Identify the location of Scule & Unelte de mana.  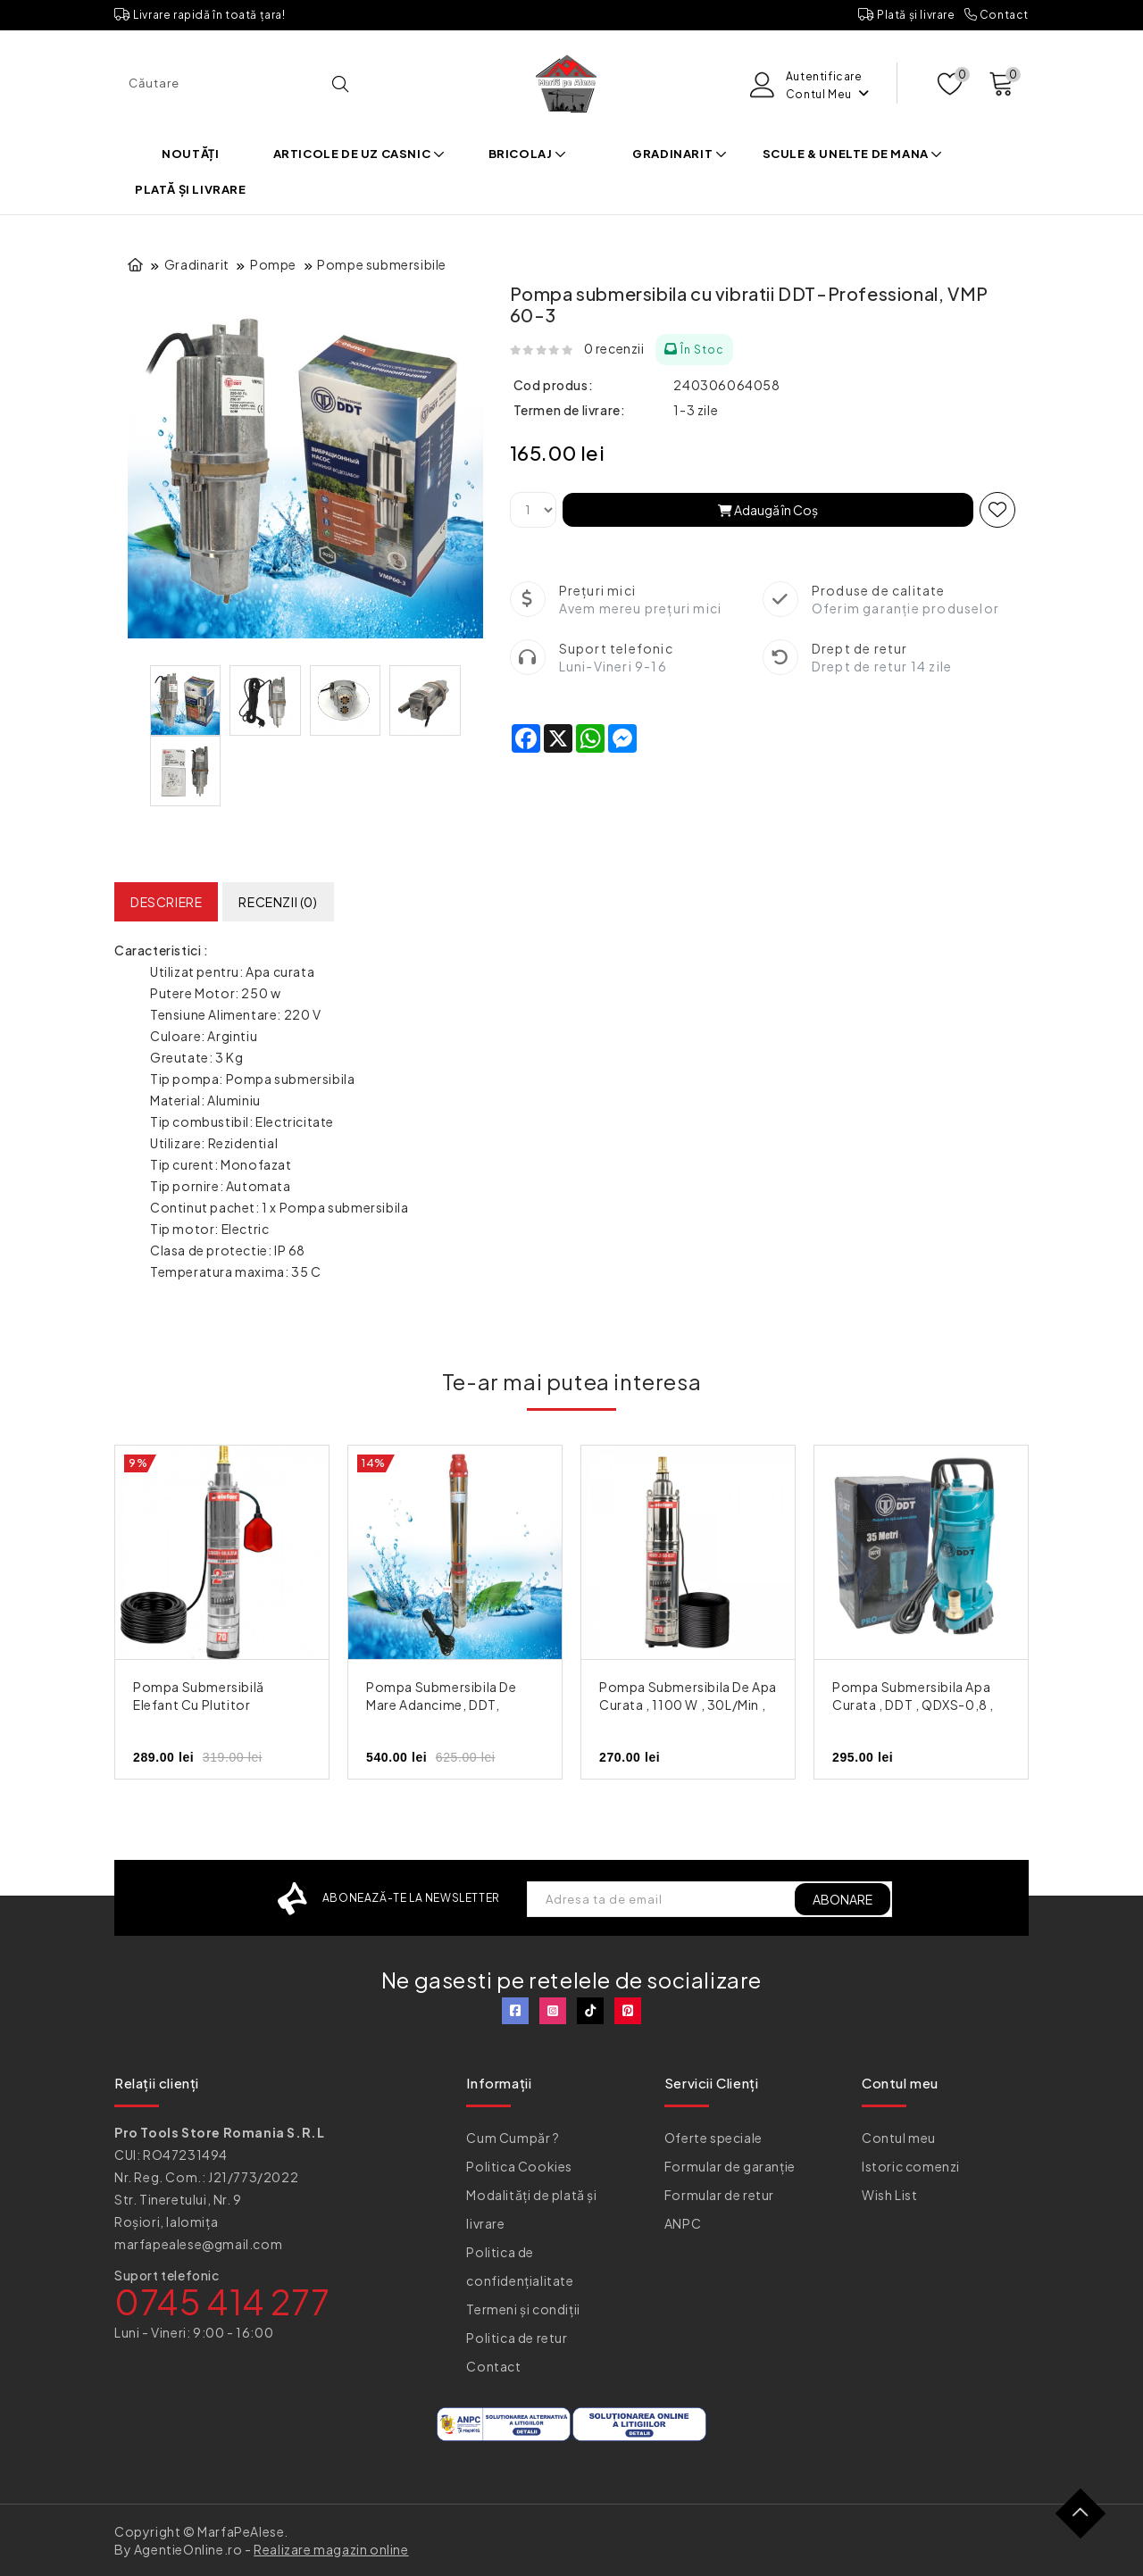
(853, 153).